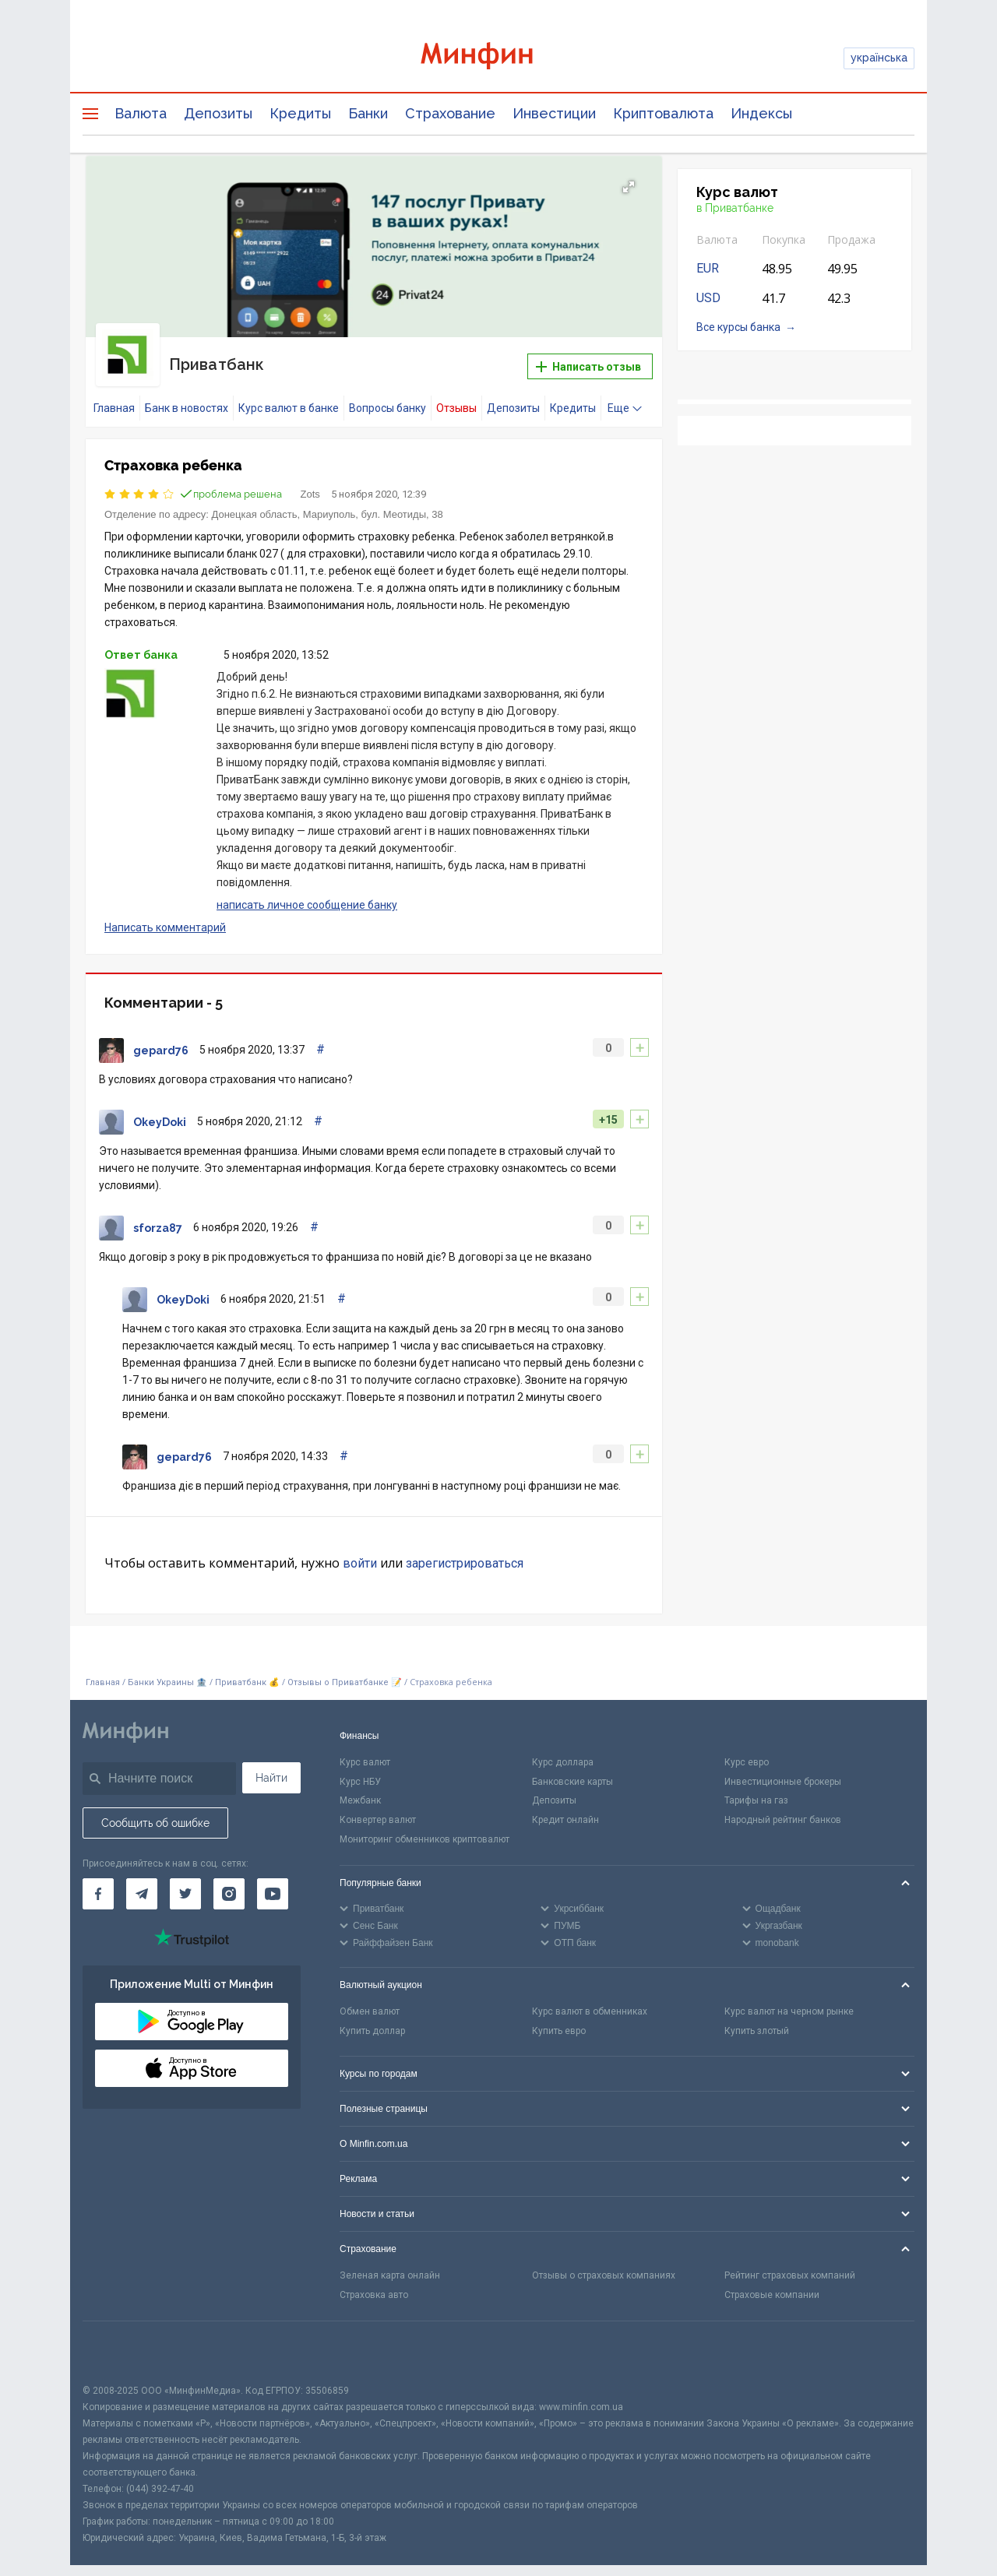  I want to click on Приватбанк 💰, so click(247, 1669).